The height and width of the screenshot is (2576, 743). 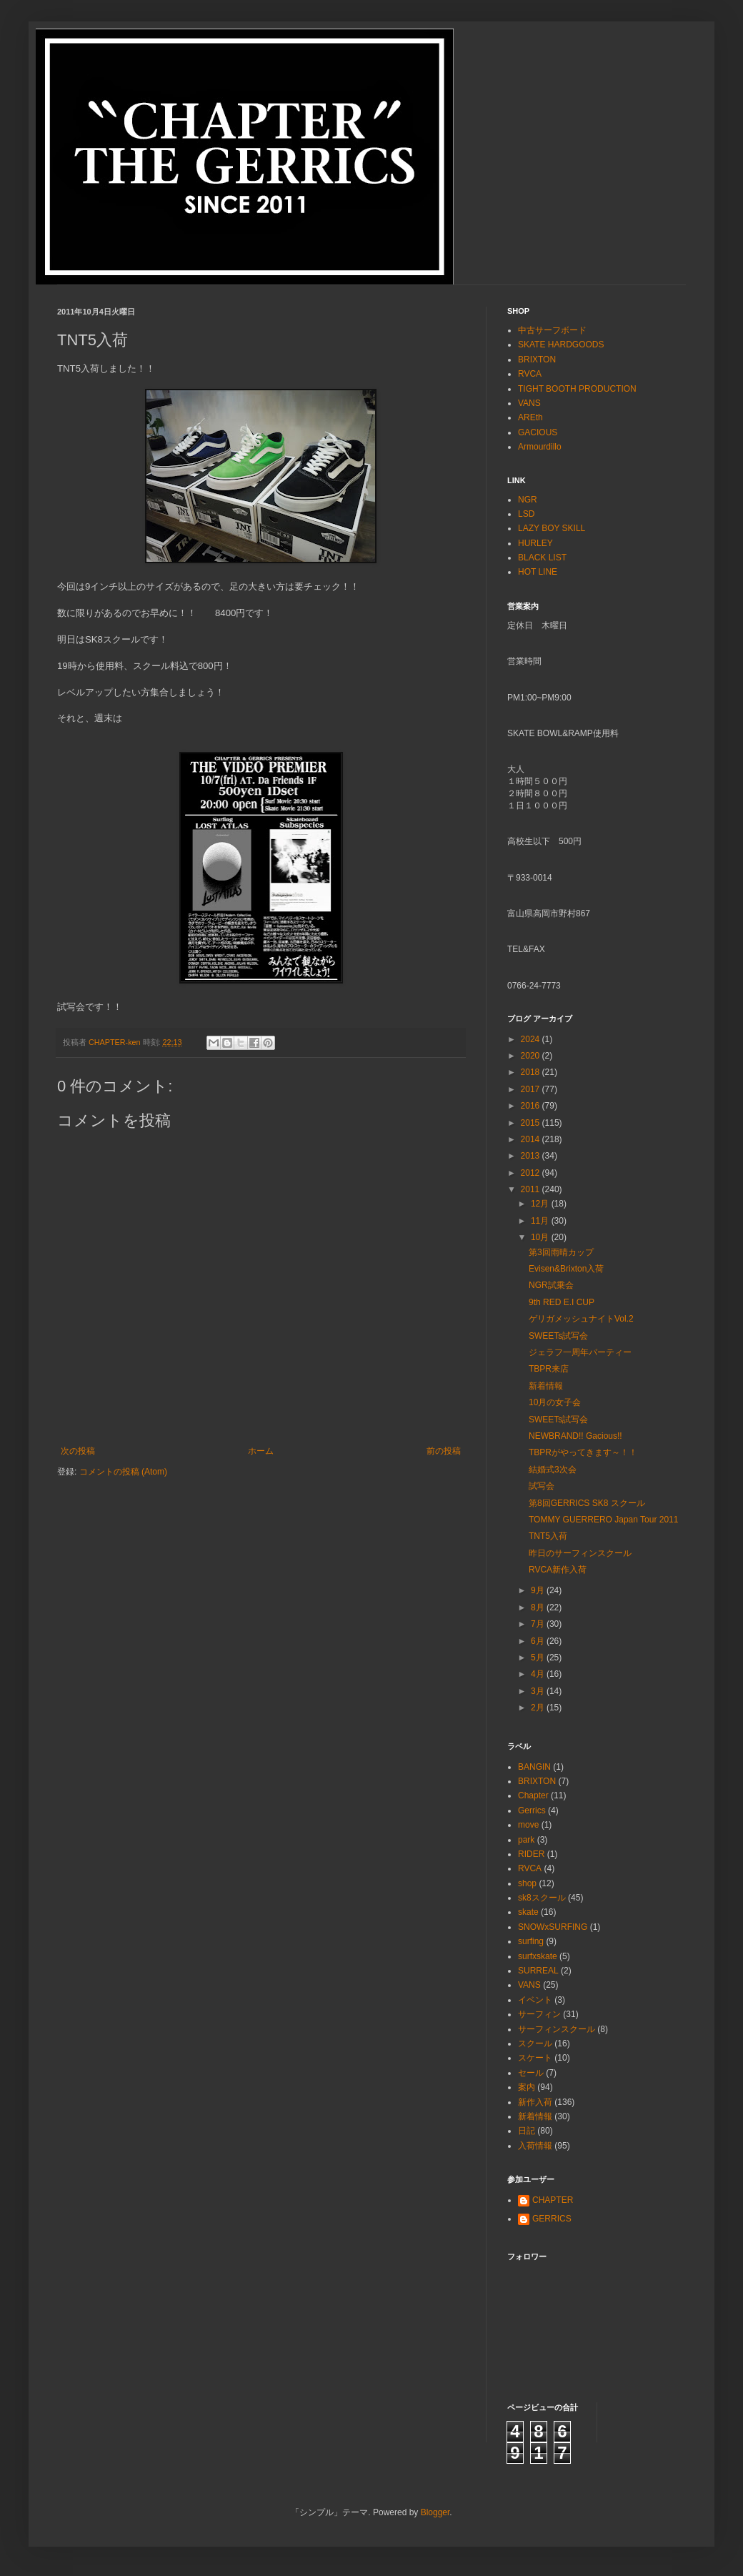 What do you see at coordinates (539, 2014) in the screenshot?
I see `サーフィン` at bounding box center [539, 2014].